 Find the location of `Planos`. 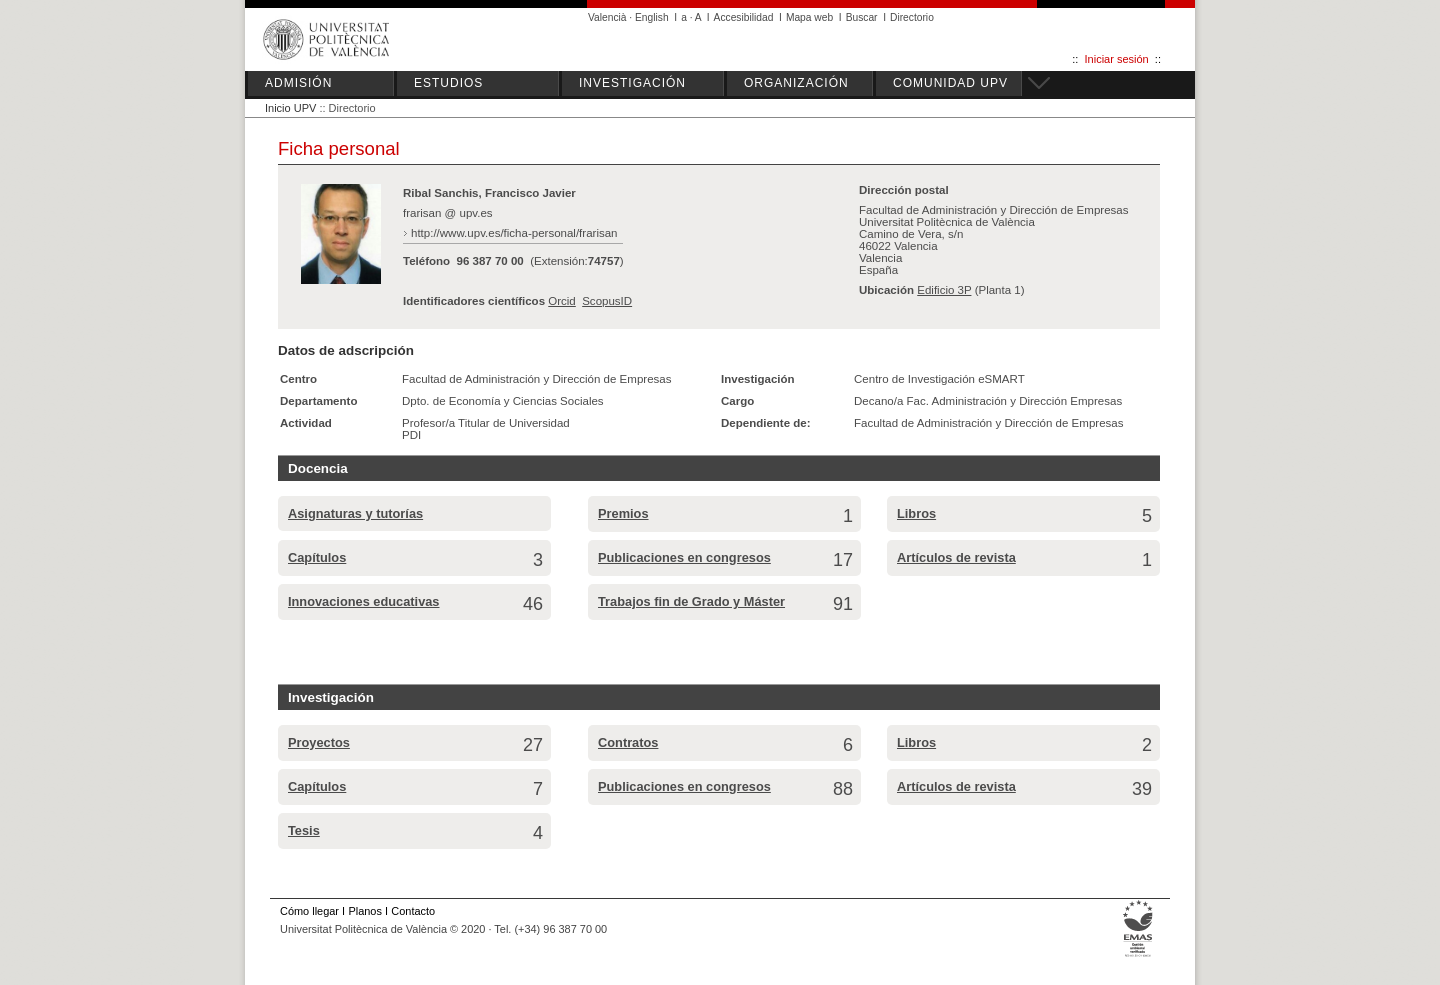

Planos is located at coordinates (364, 911).